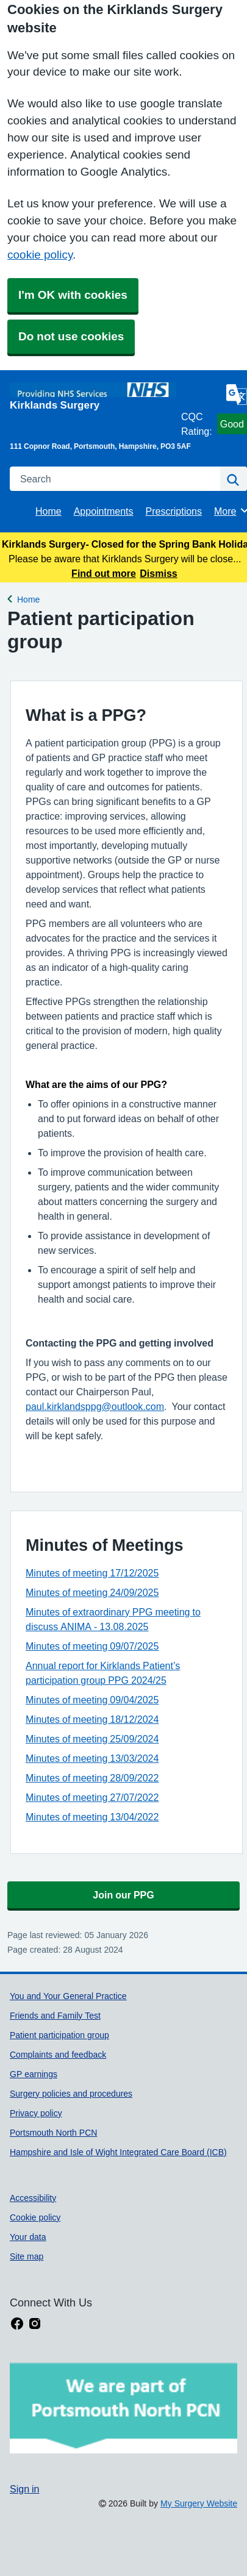  I want to click on Sign in, so click(24, 2489).